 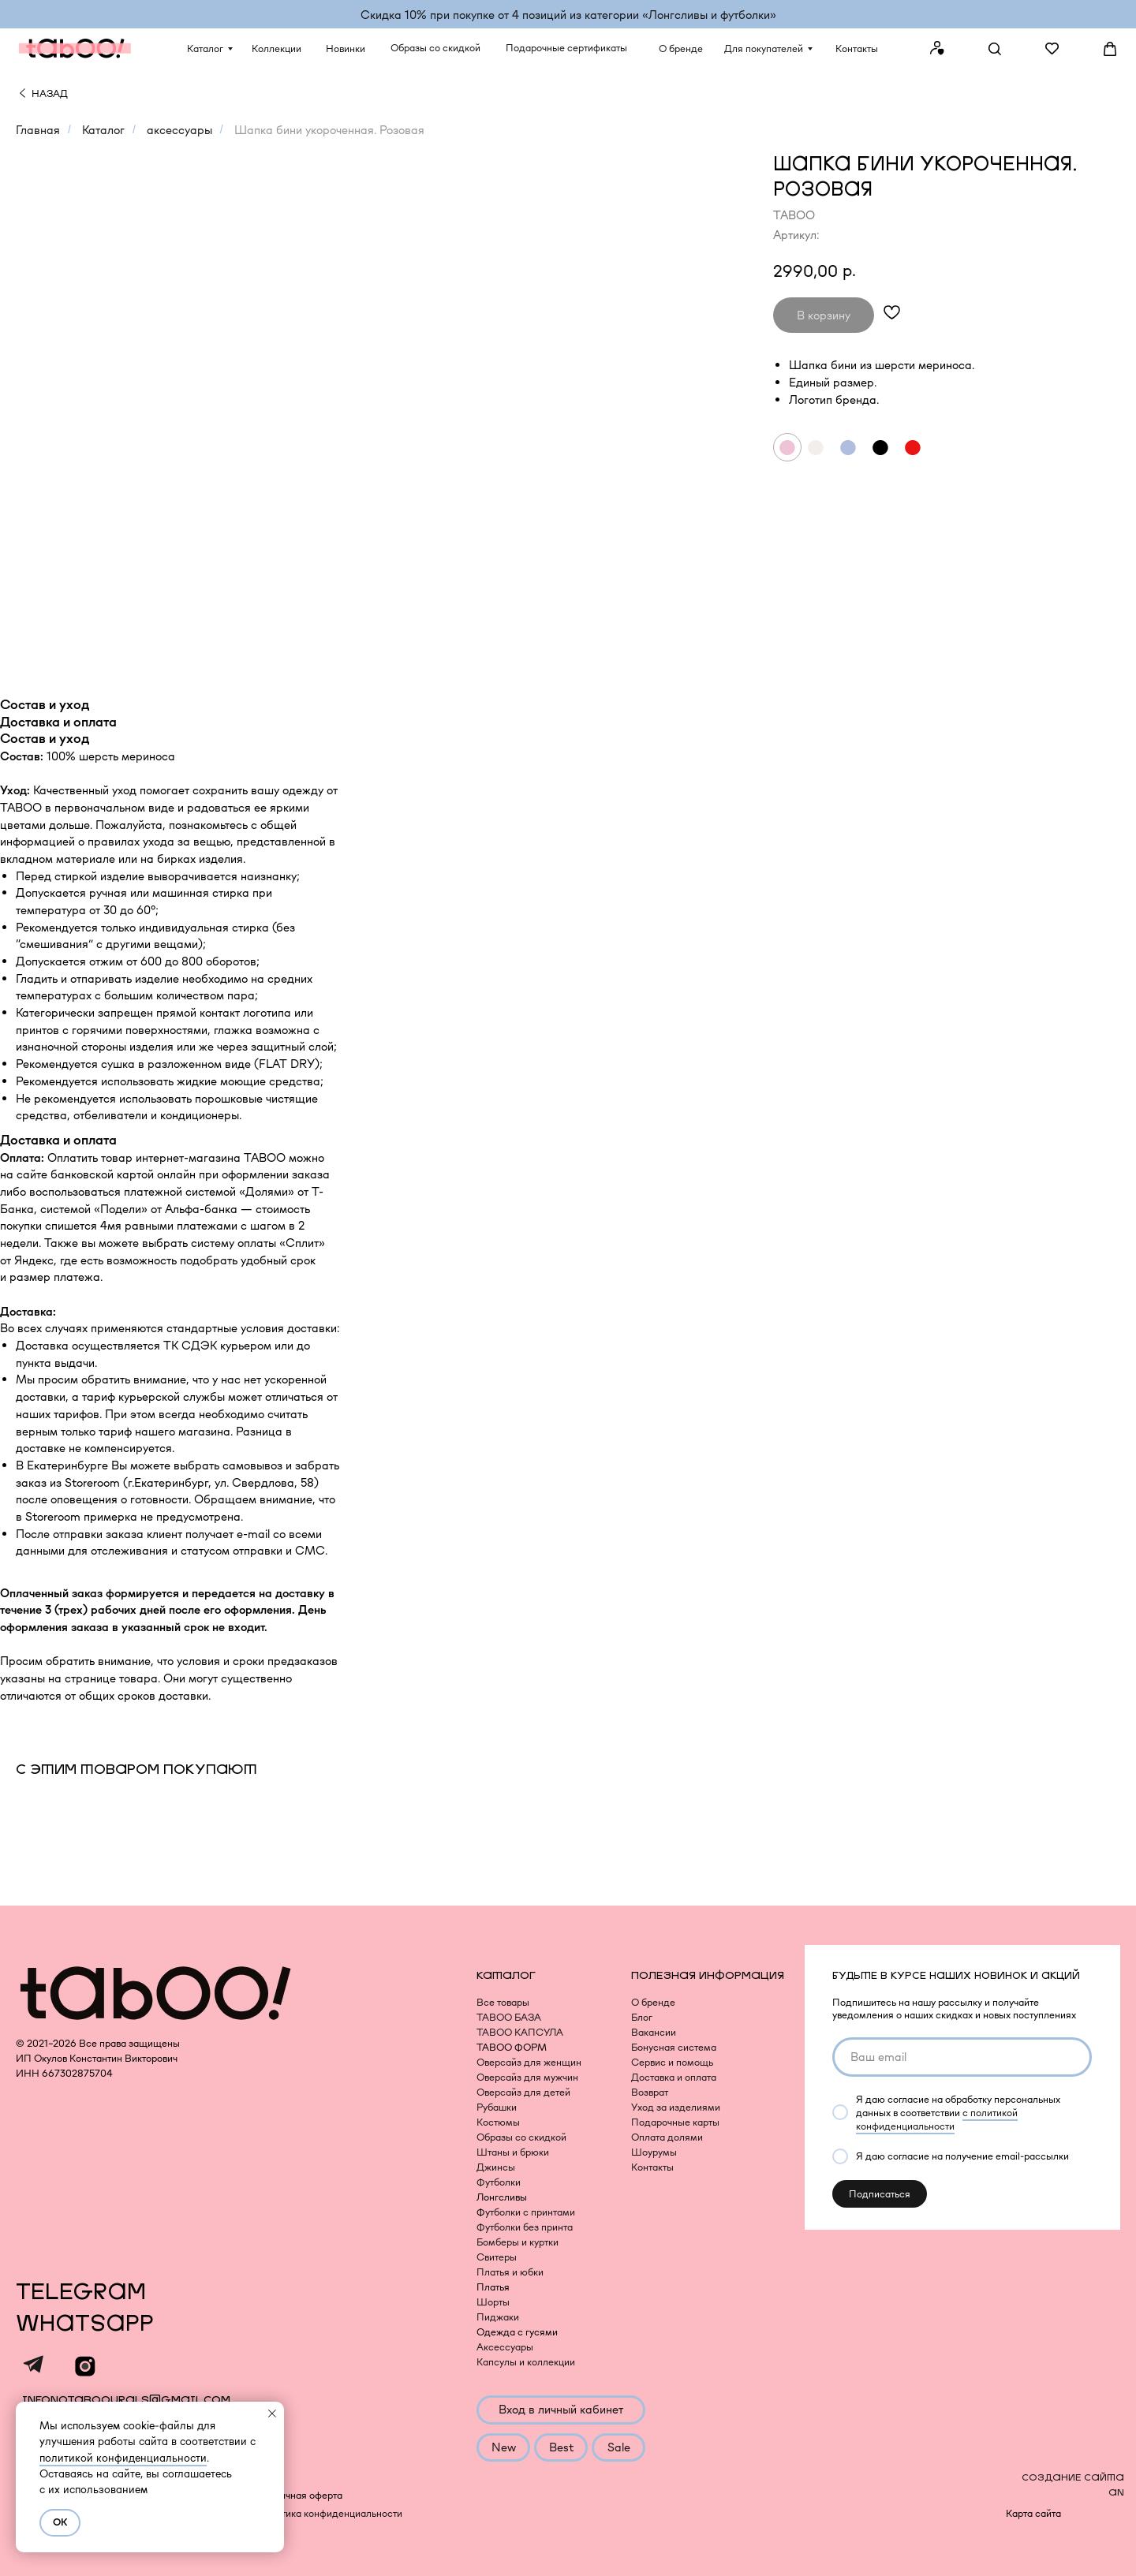 I want to click on TABOO БАЗА, so click(x=508, y=2017).